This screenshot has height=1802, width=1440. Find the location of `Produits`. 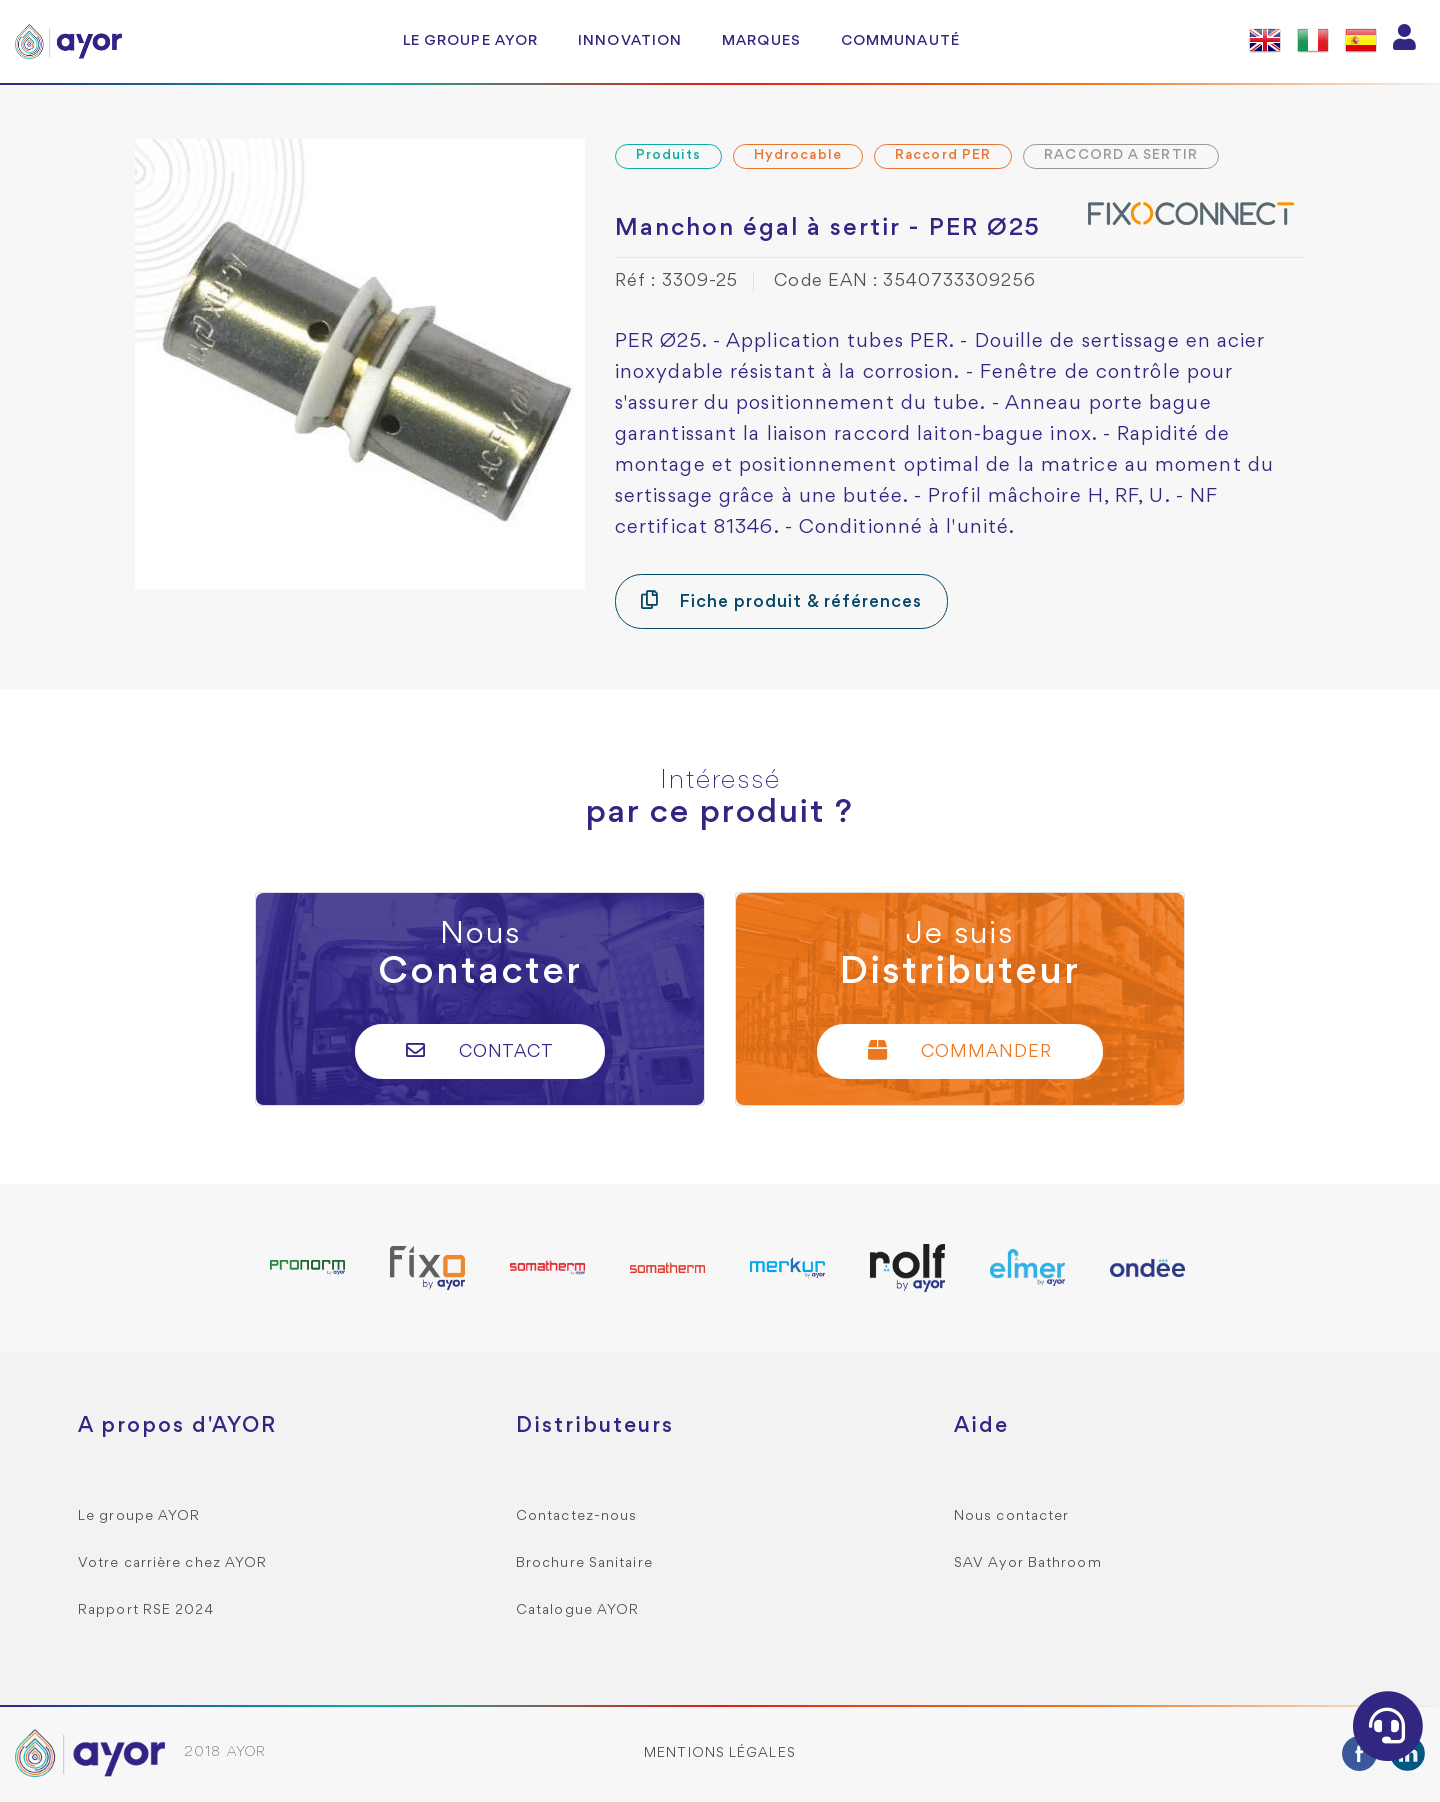

Produits is located at coordinates (668, 155).